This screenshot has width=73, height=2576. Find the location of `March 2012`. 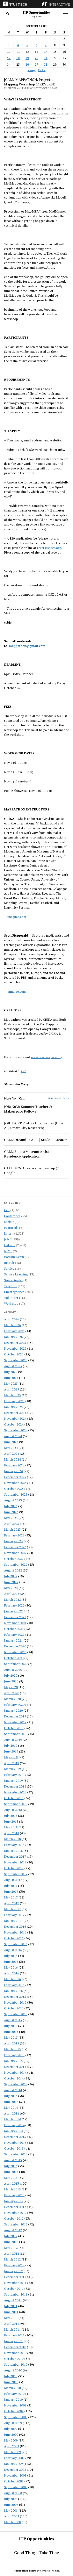

March 2012 is located at coordinates (12, 2259).